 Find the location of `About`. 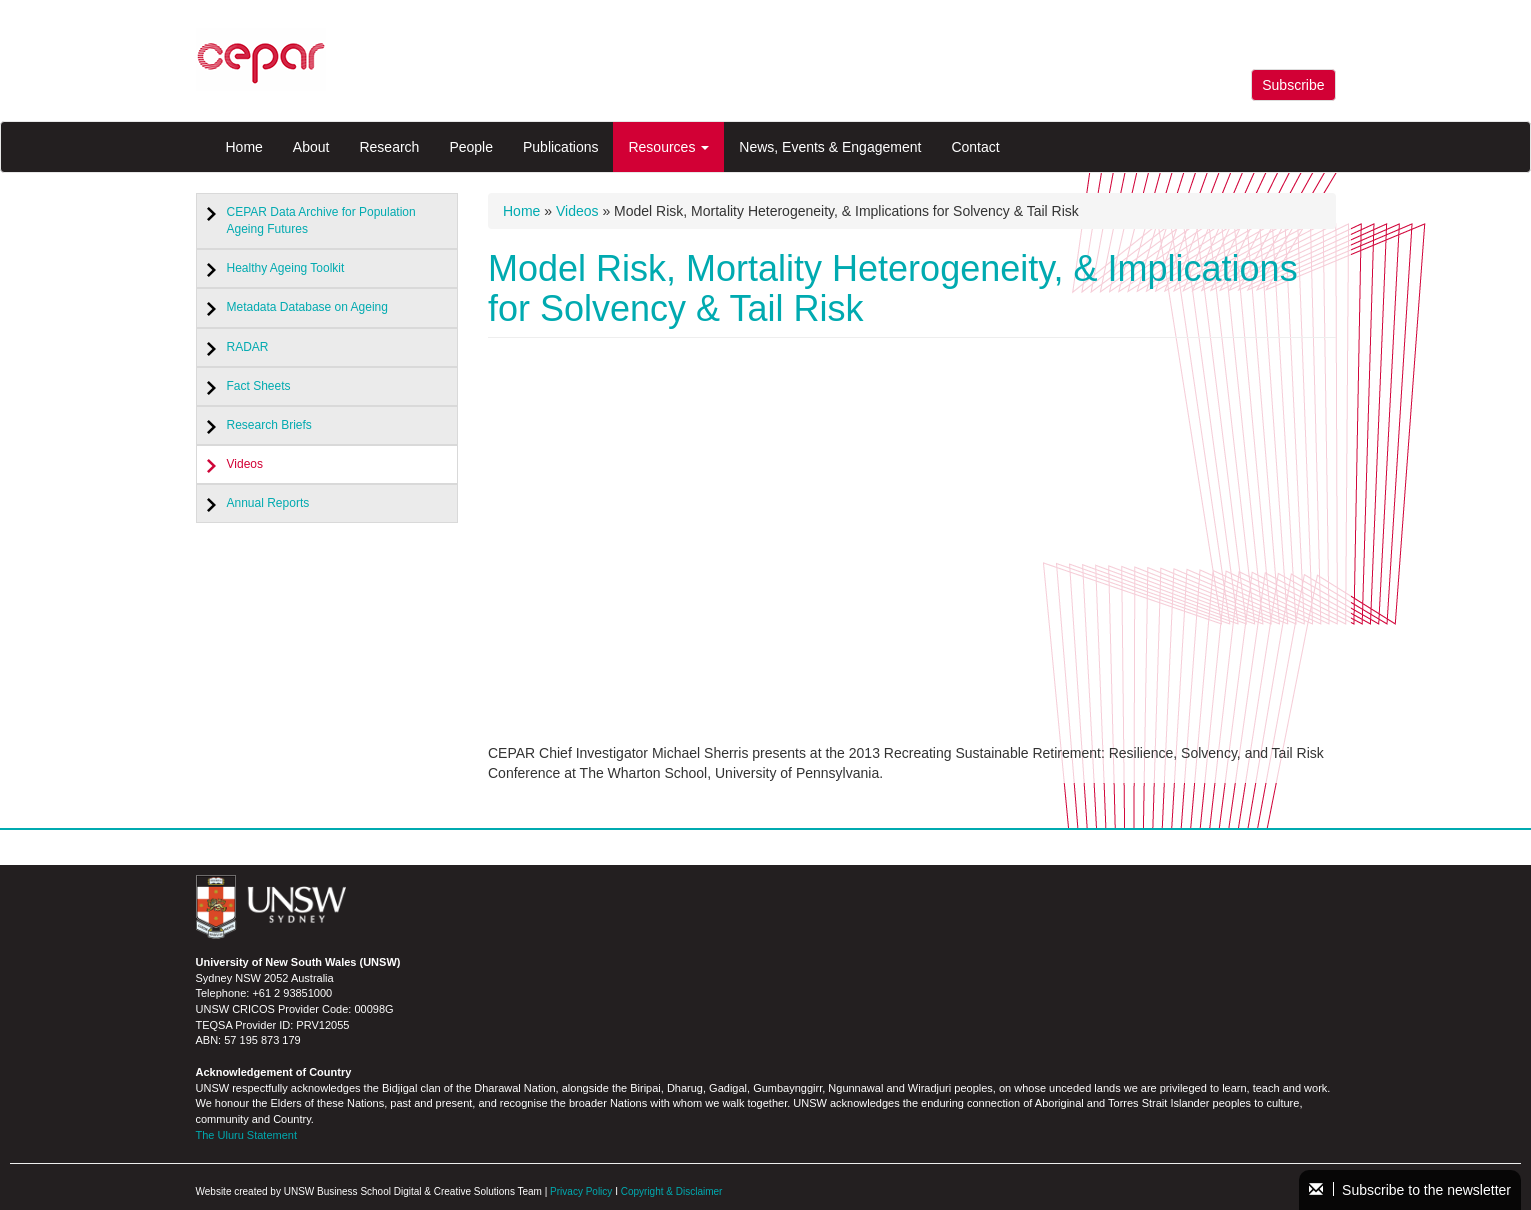

About is located at coordinates (311, 147).